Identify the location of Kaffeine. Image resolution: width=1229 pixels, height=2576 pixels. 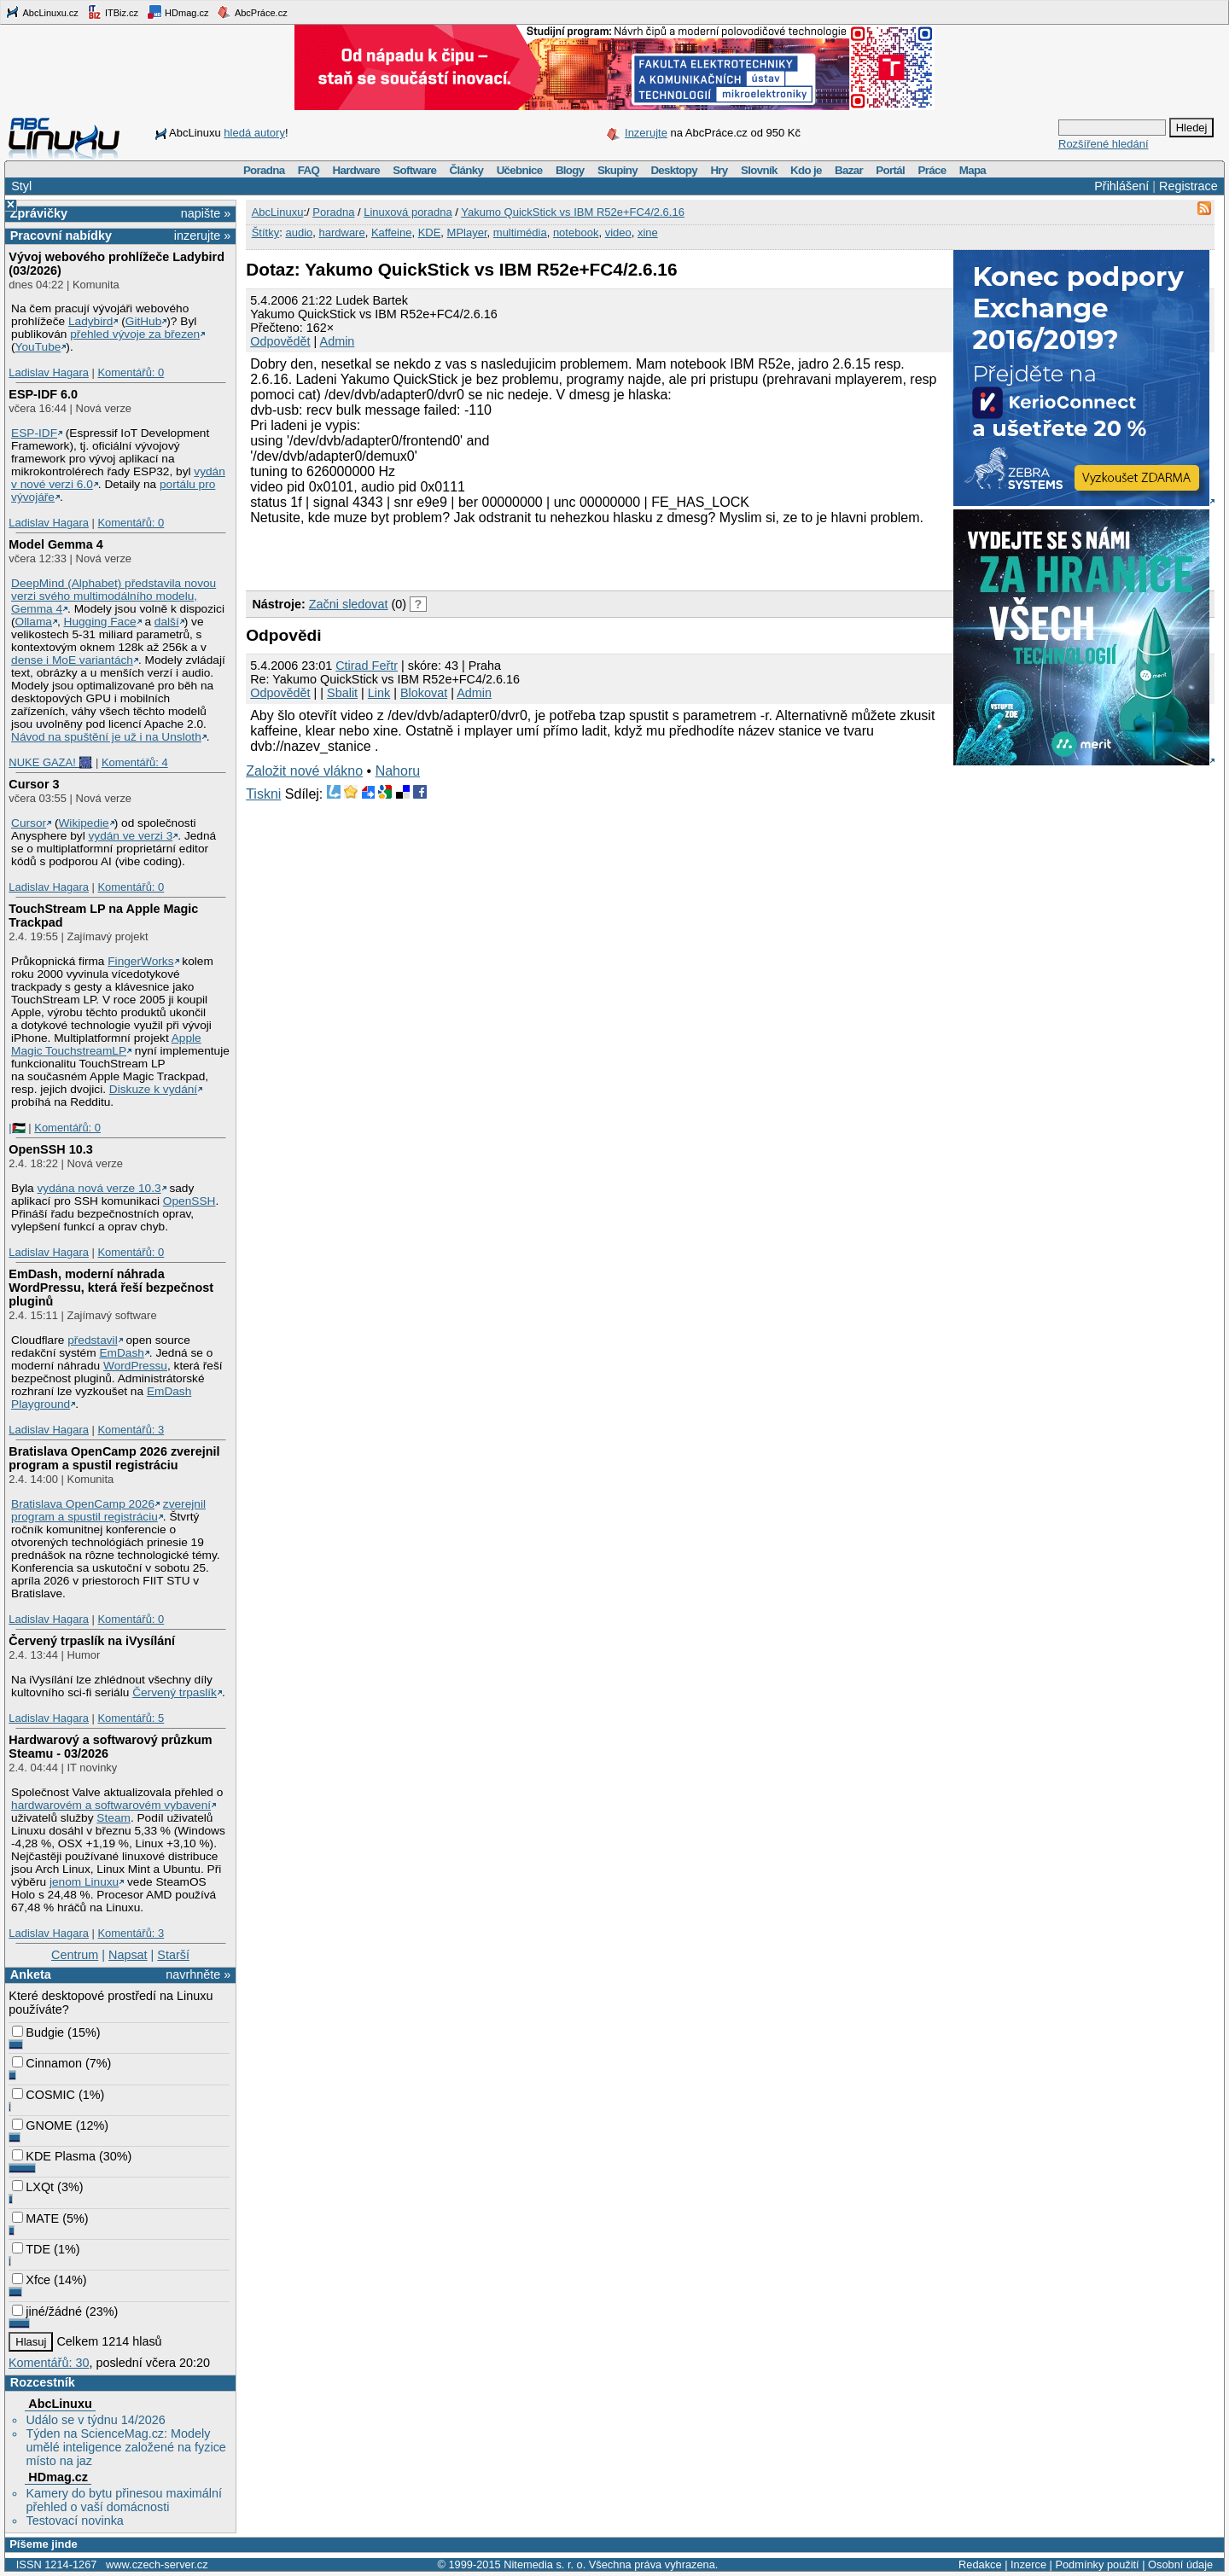
(391, 232).